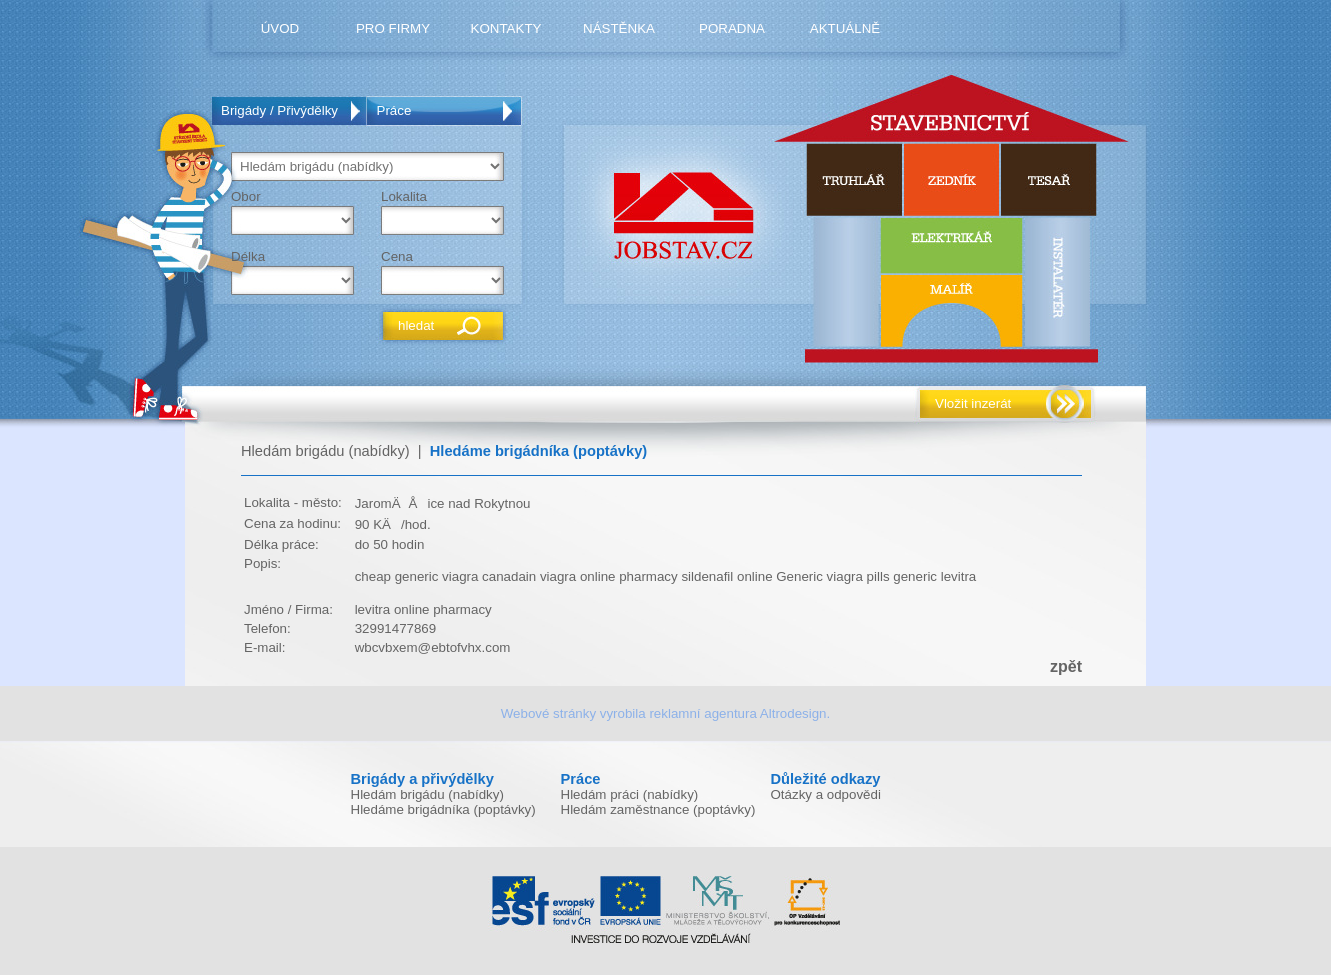 This screenshot has height=975, width=1331. I want to click on Aktuálně, so click(845, 28).